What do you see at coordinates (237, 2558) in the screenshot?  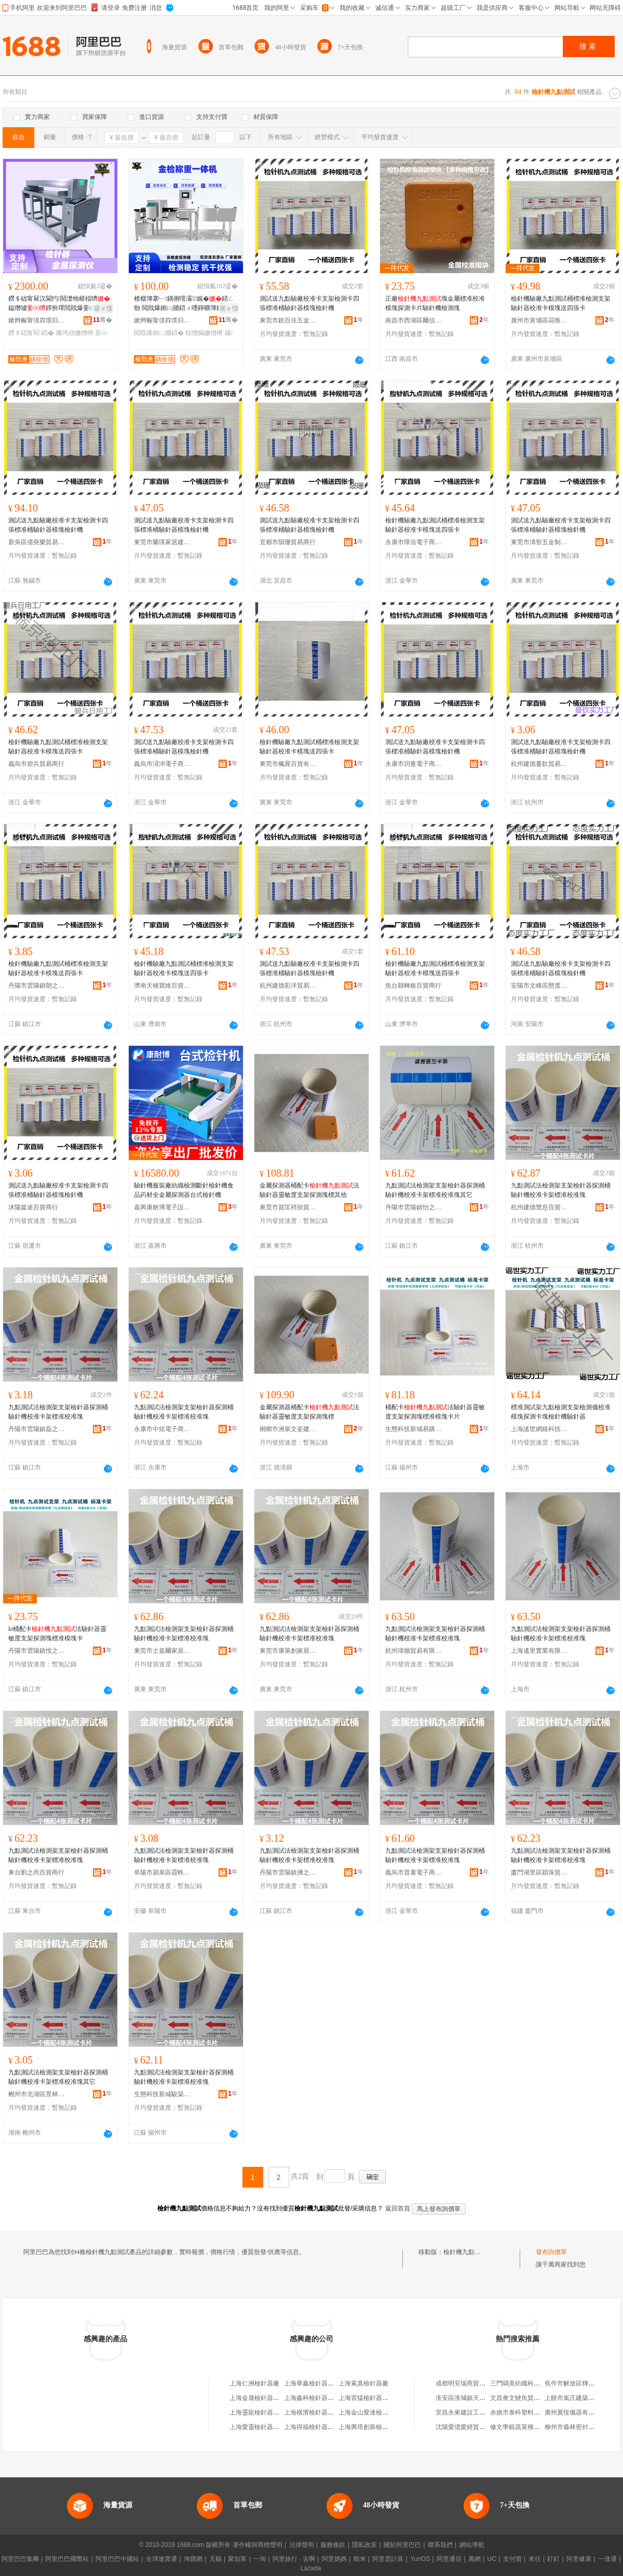 I see `聚划算` at bounding box center [237, 2558].